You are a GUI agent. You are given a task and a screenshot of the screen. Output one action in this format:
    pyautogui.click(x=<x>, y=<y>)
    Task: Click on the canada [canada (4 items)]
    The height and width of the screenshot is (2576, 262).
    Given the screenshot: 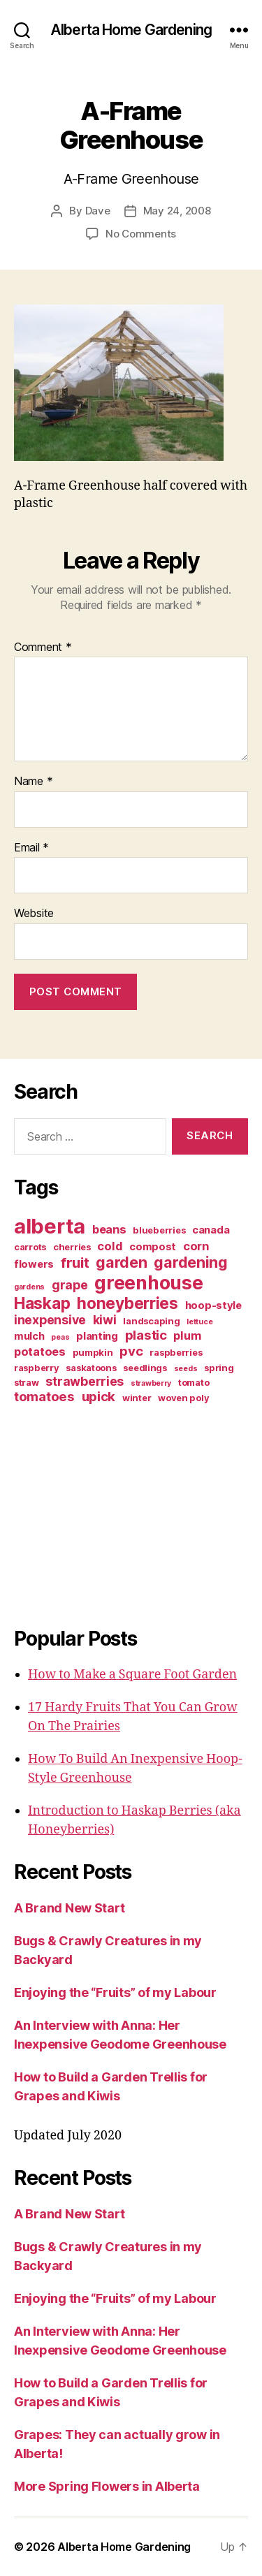 What is the action you would take?
    pyautogui.click(x=210, y=1230)
    